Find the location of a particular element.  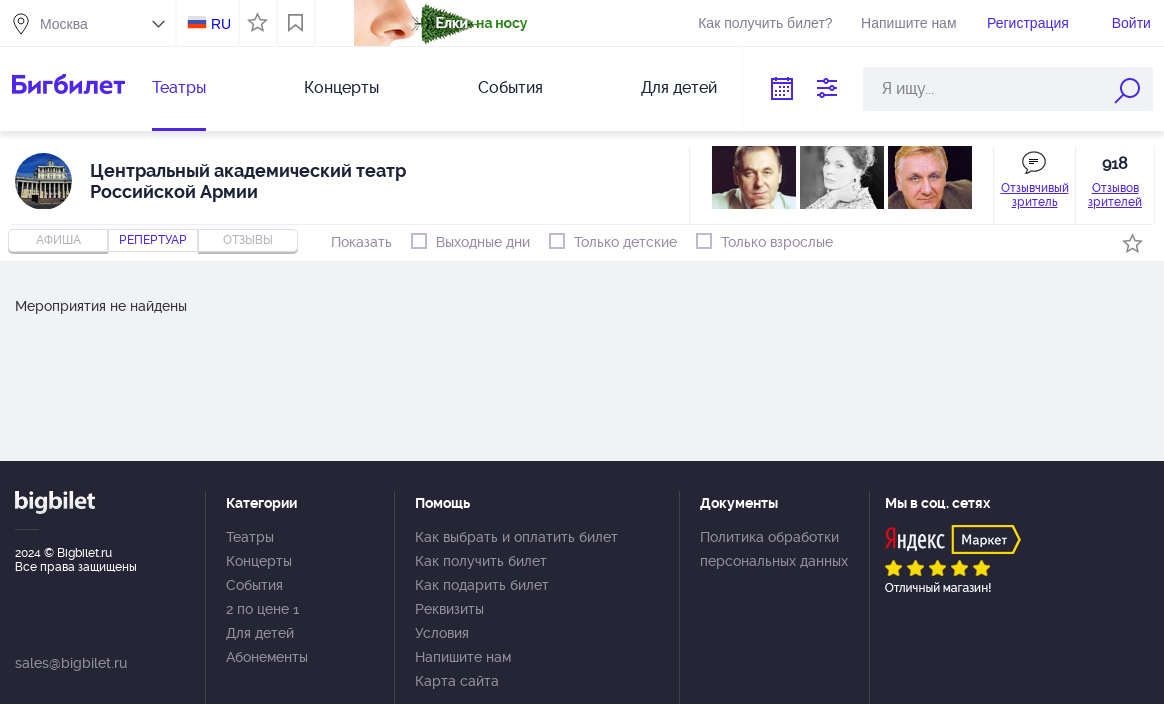

Концерты is located at coordinates (341, 87).